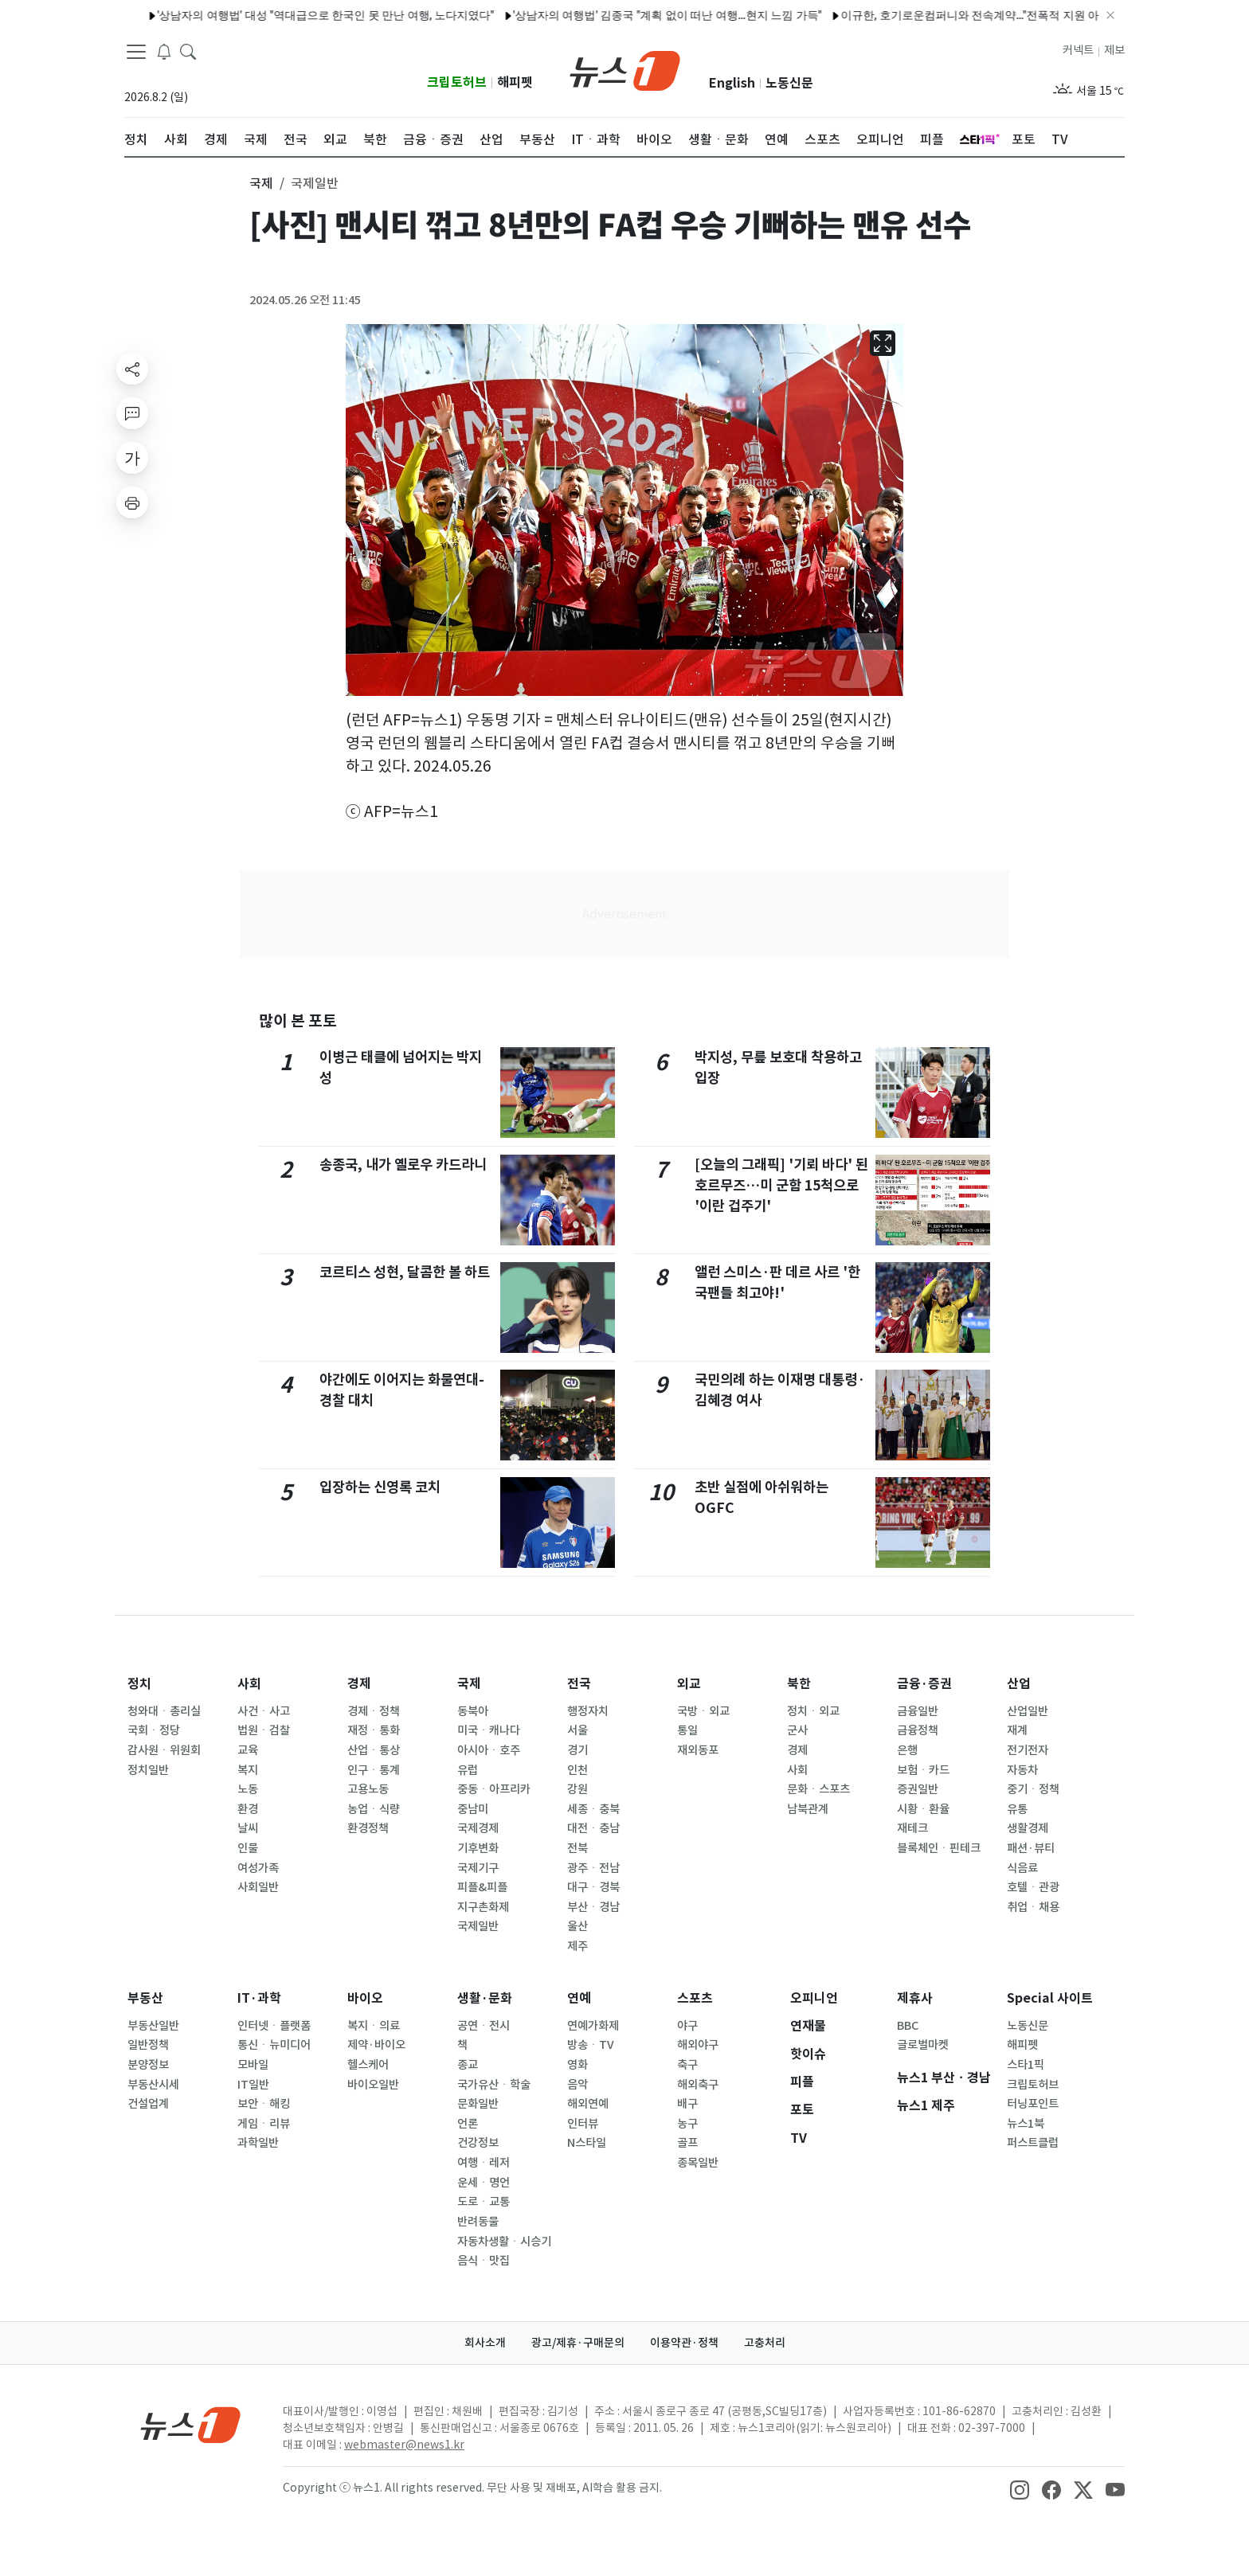 Image resolution: width=1249 pixels, height=2576 pixels. Describe the element at coordinates (577, 1926) in the screenshot. I see `울산` at that location.